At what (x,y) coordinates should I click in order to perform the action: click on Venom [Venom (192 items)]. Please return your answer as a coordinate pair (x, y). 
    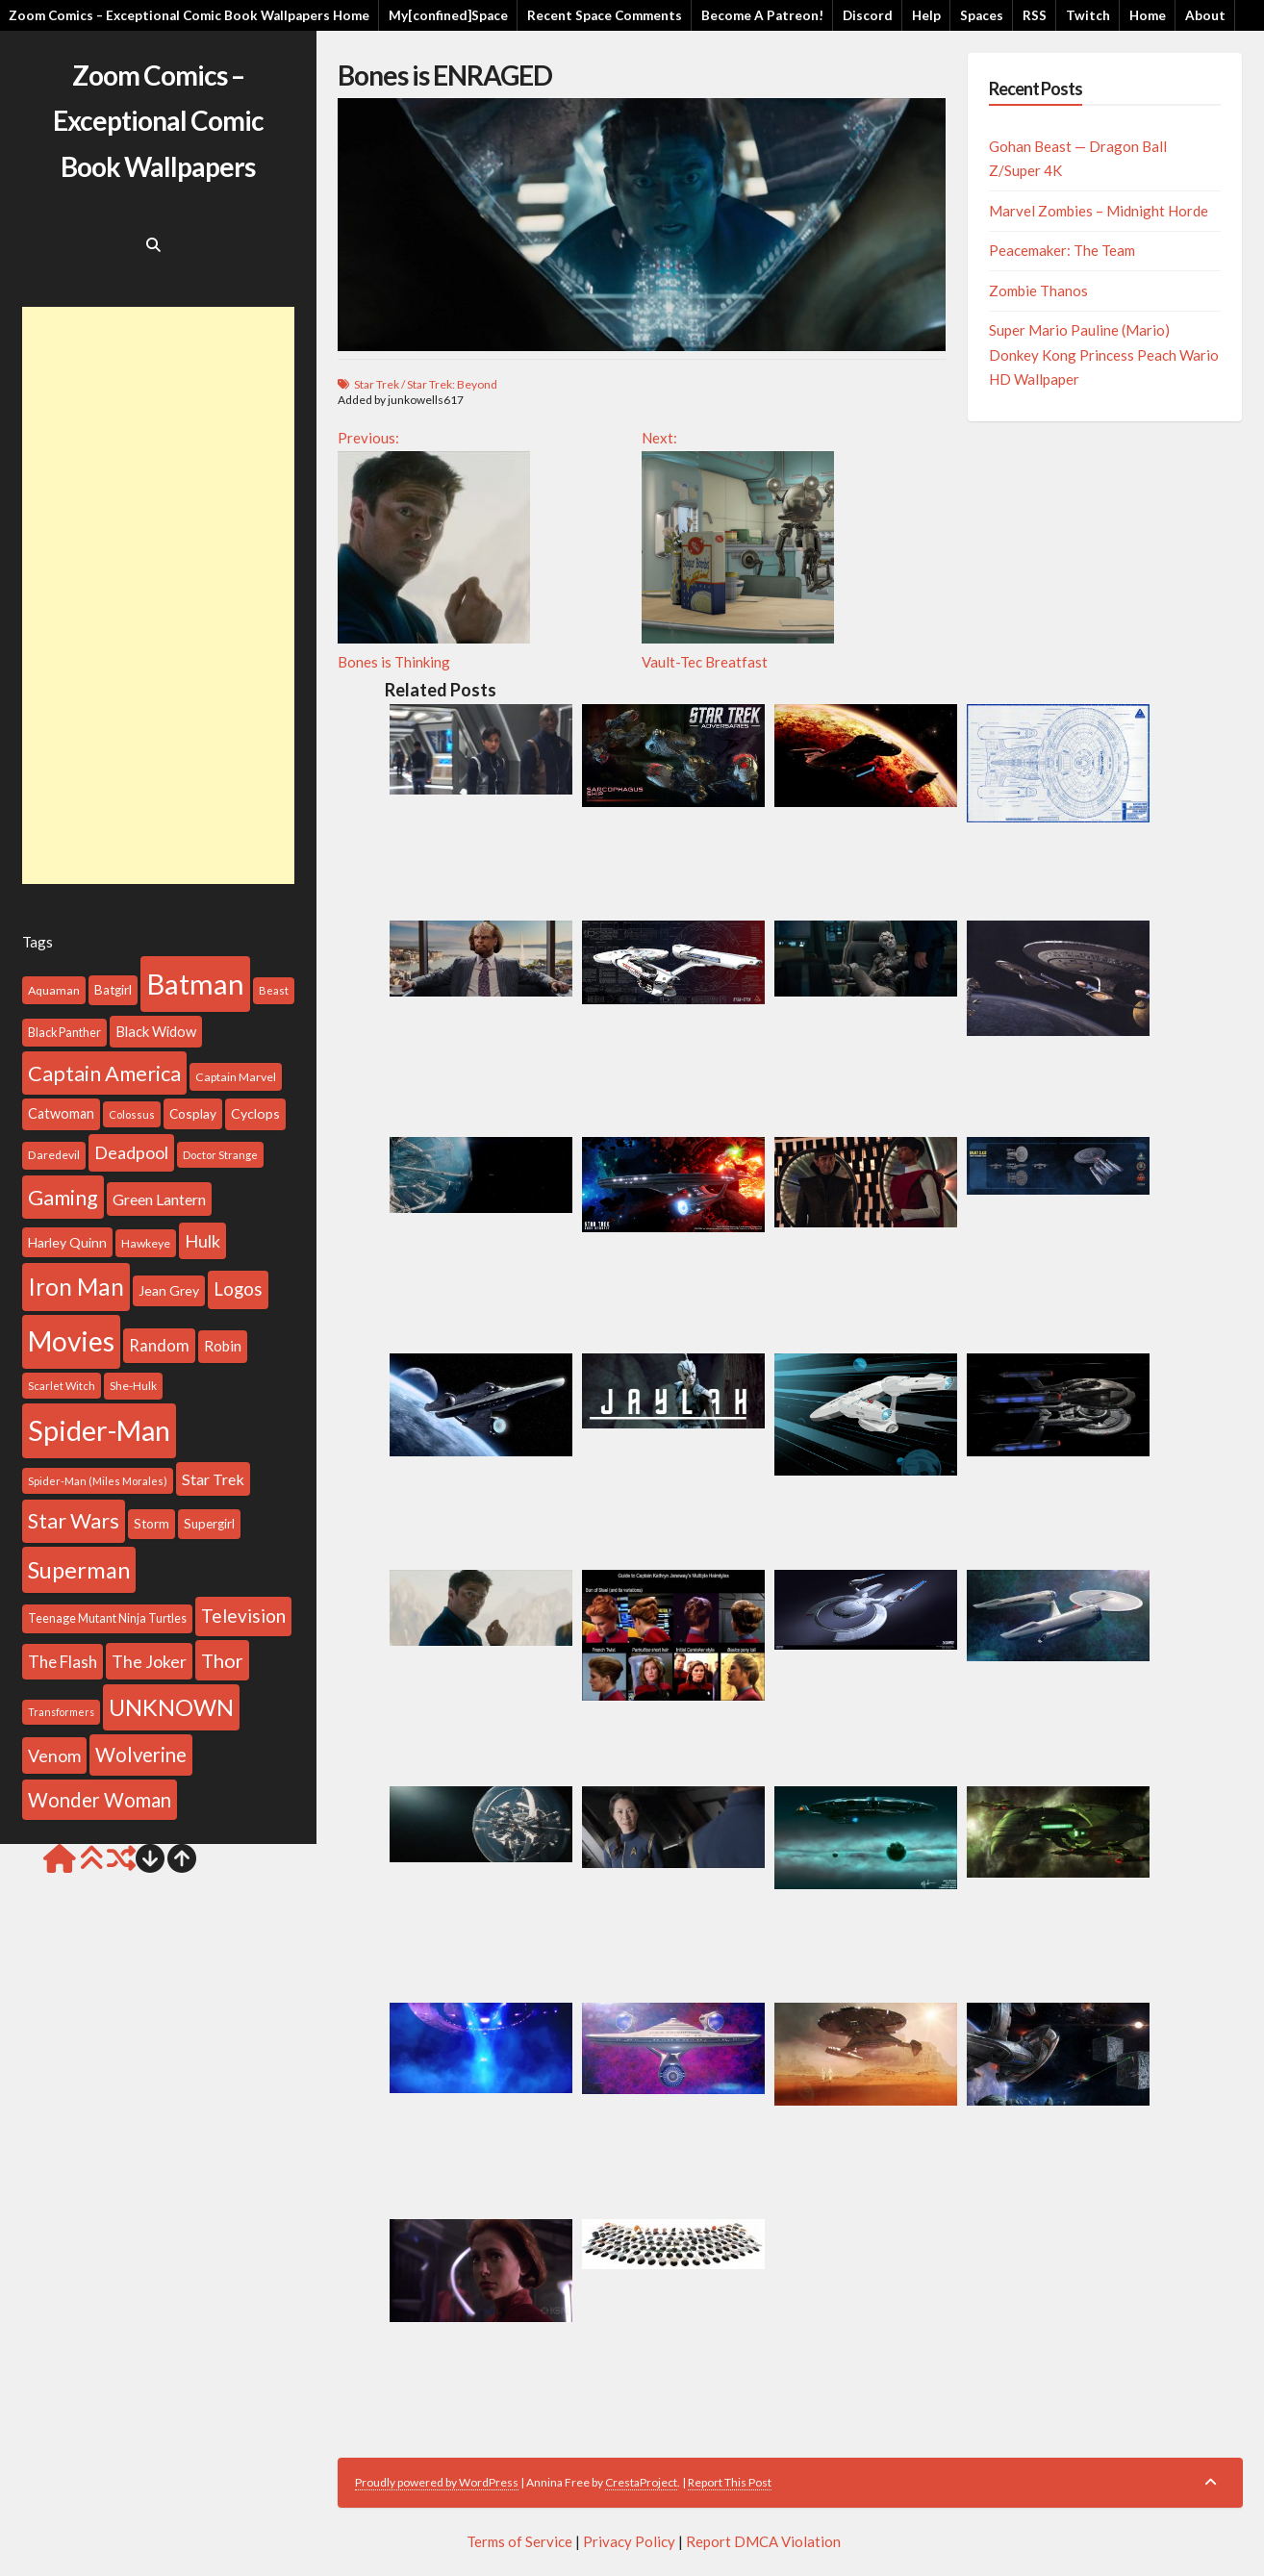
    Looking at the image, I should click on (54, 1755).